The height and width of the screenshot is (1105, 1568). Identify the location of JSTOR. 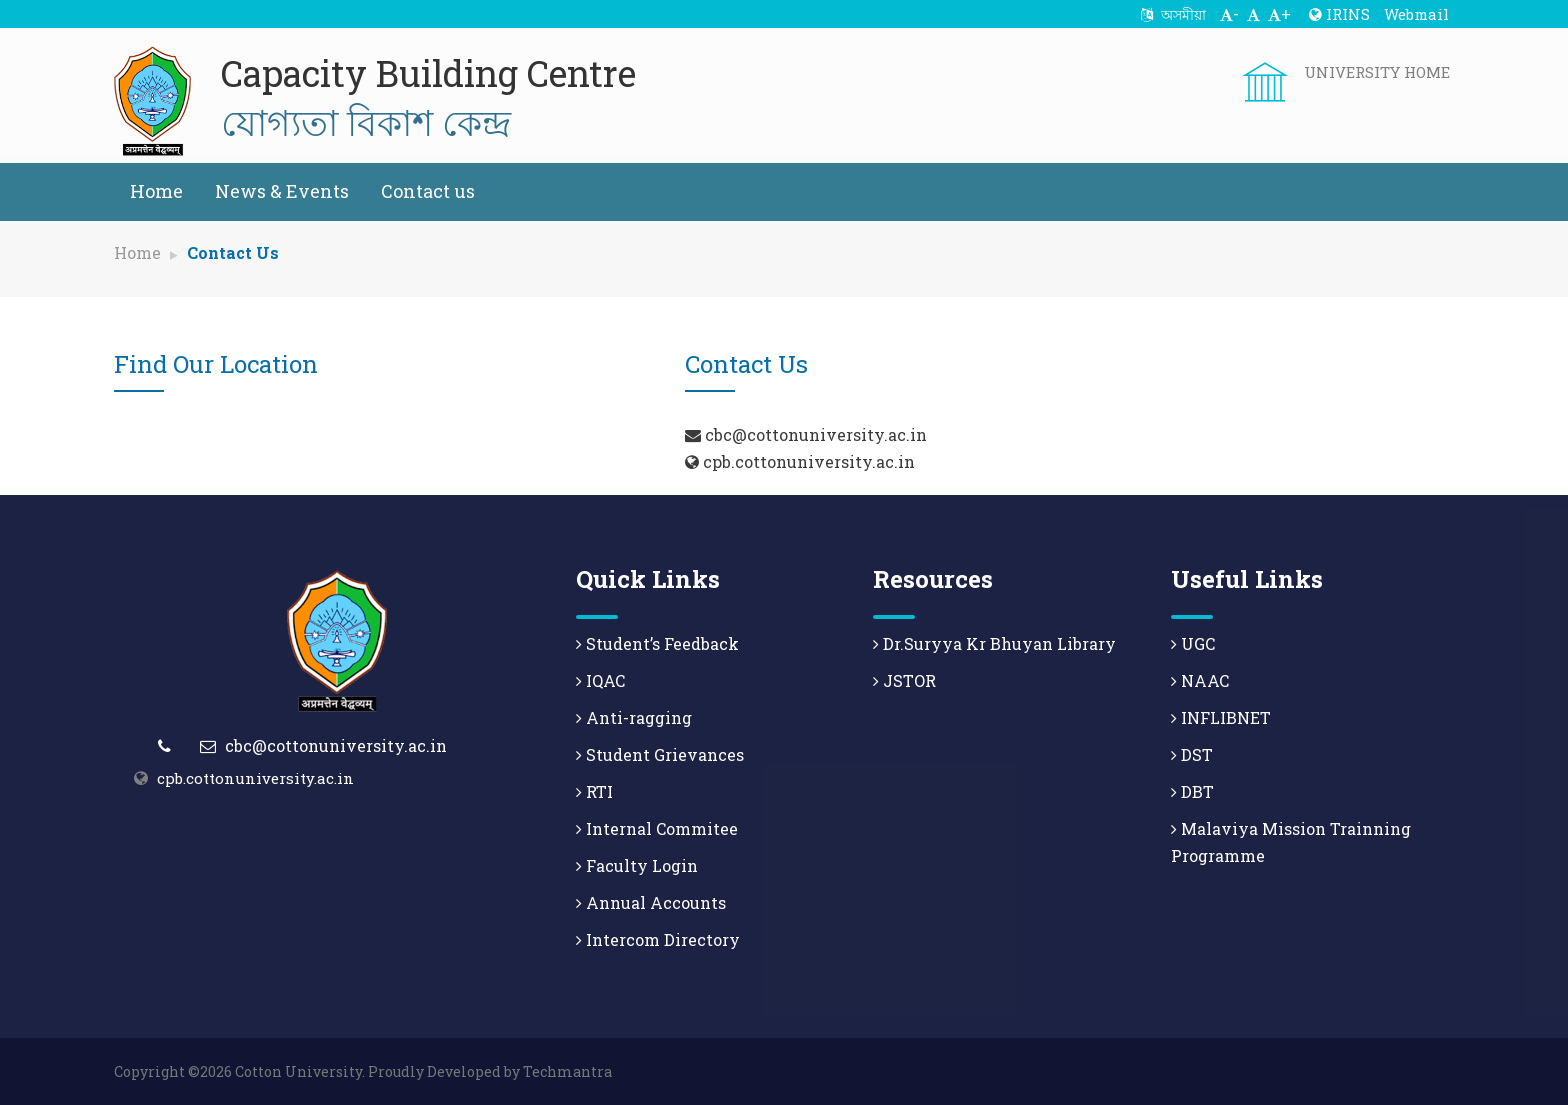
(904, 680).